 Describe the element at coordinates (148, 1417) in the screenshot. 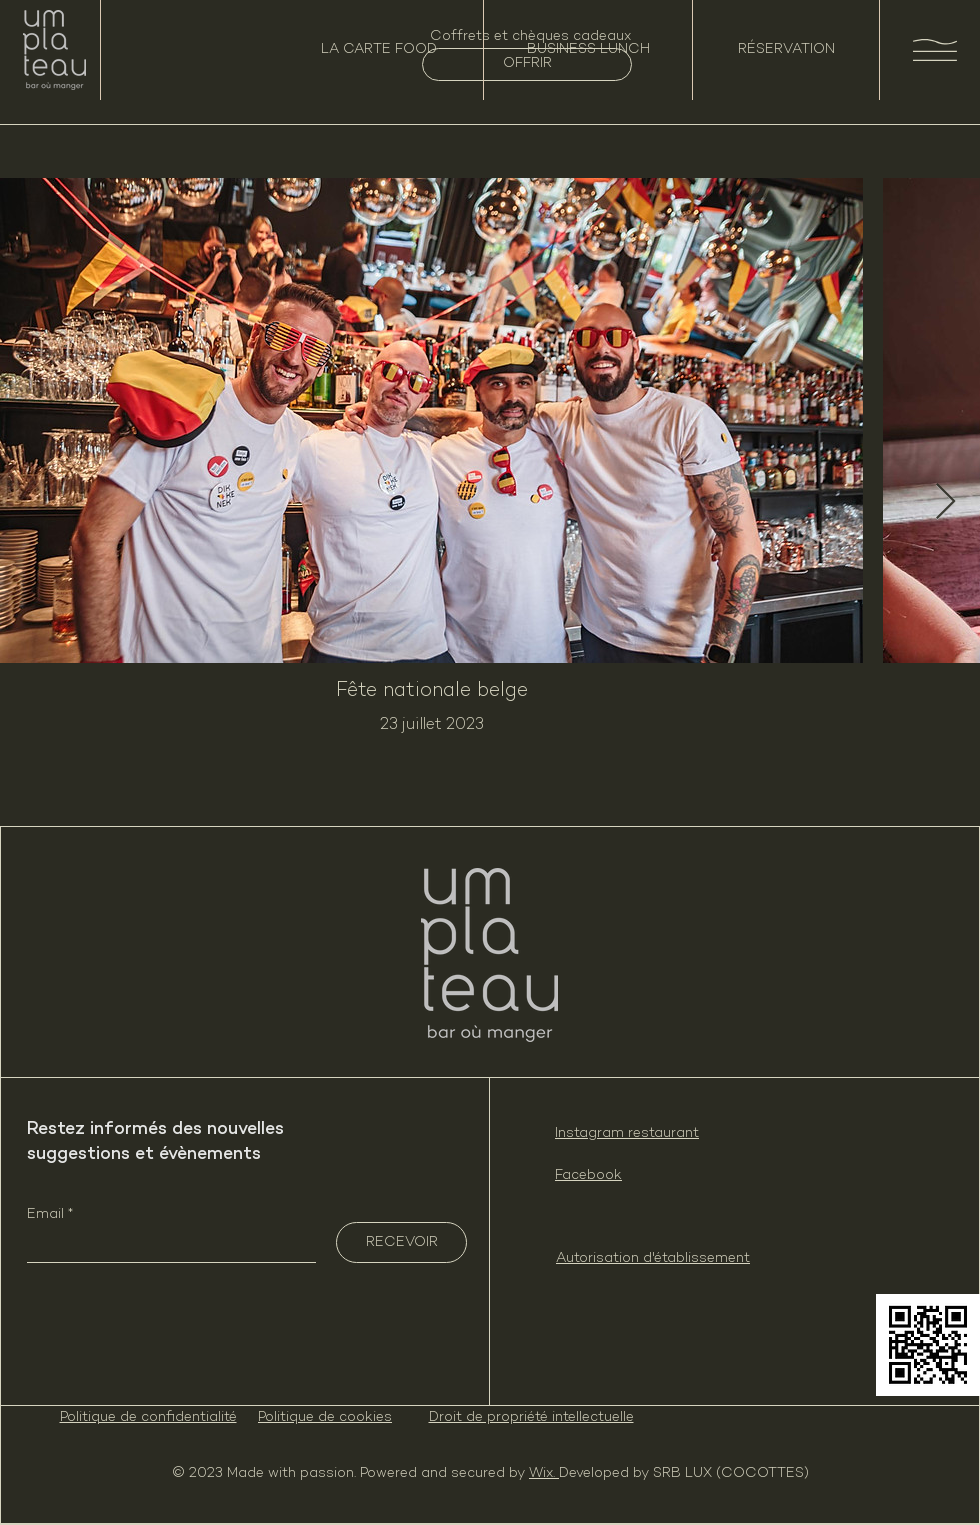

I see `Politique de confidentialité` at that location.